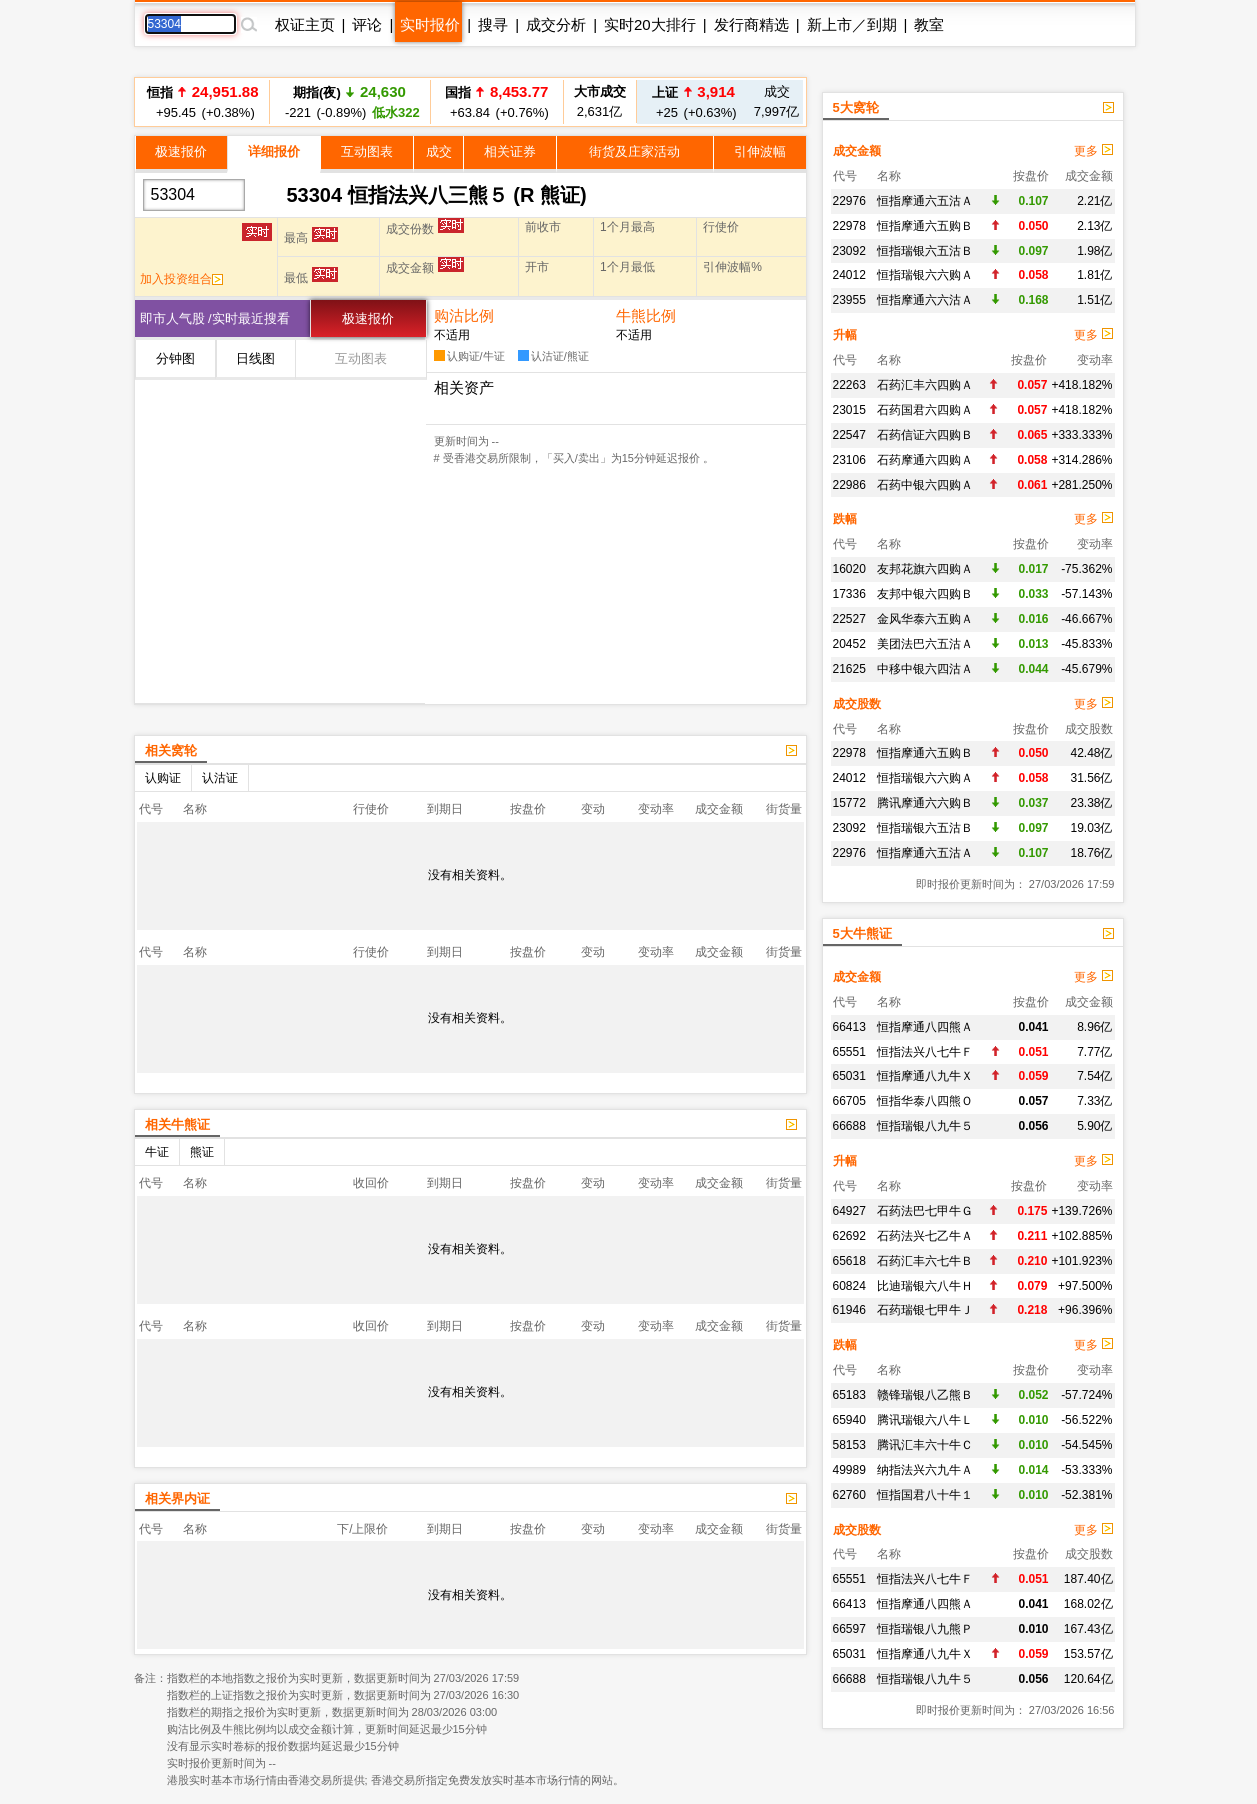 The height and width of the screenshot is (1804, 1257). I want to click on 16020, so click(849, 569).